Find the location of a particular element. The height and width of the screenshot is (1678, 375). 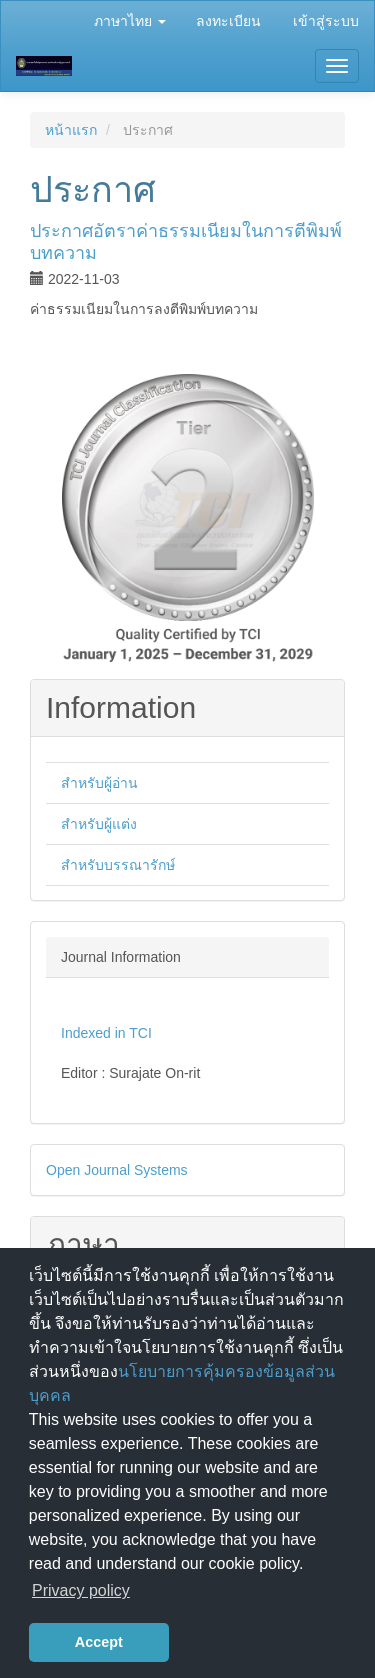

Open Journal Systems is located at coordinates (117, 1170).